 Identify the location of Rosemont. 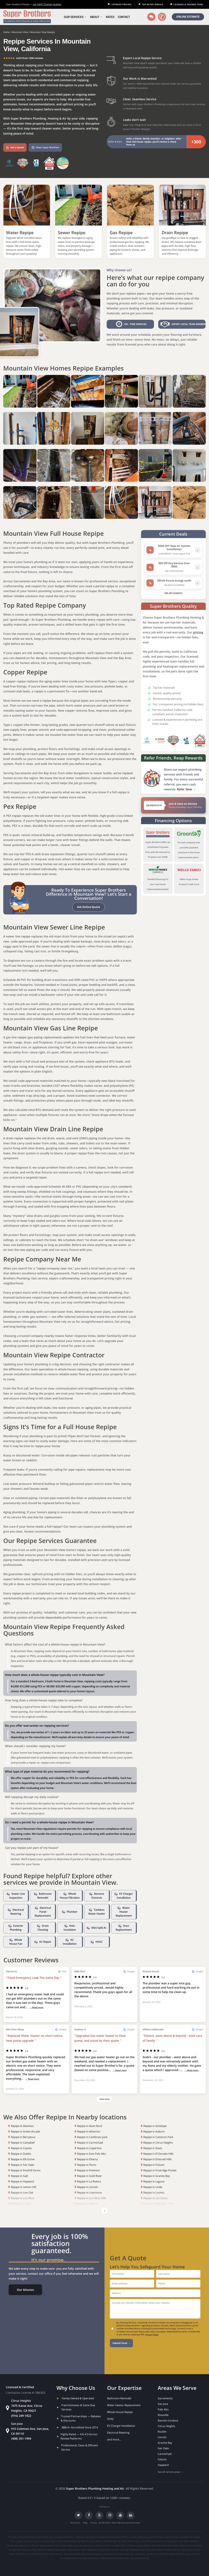
(86, 2553).